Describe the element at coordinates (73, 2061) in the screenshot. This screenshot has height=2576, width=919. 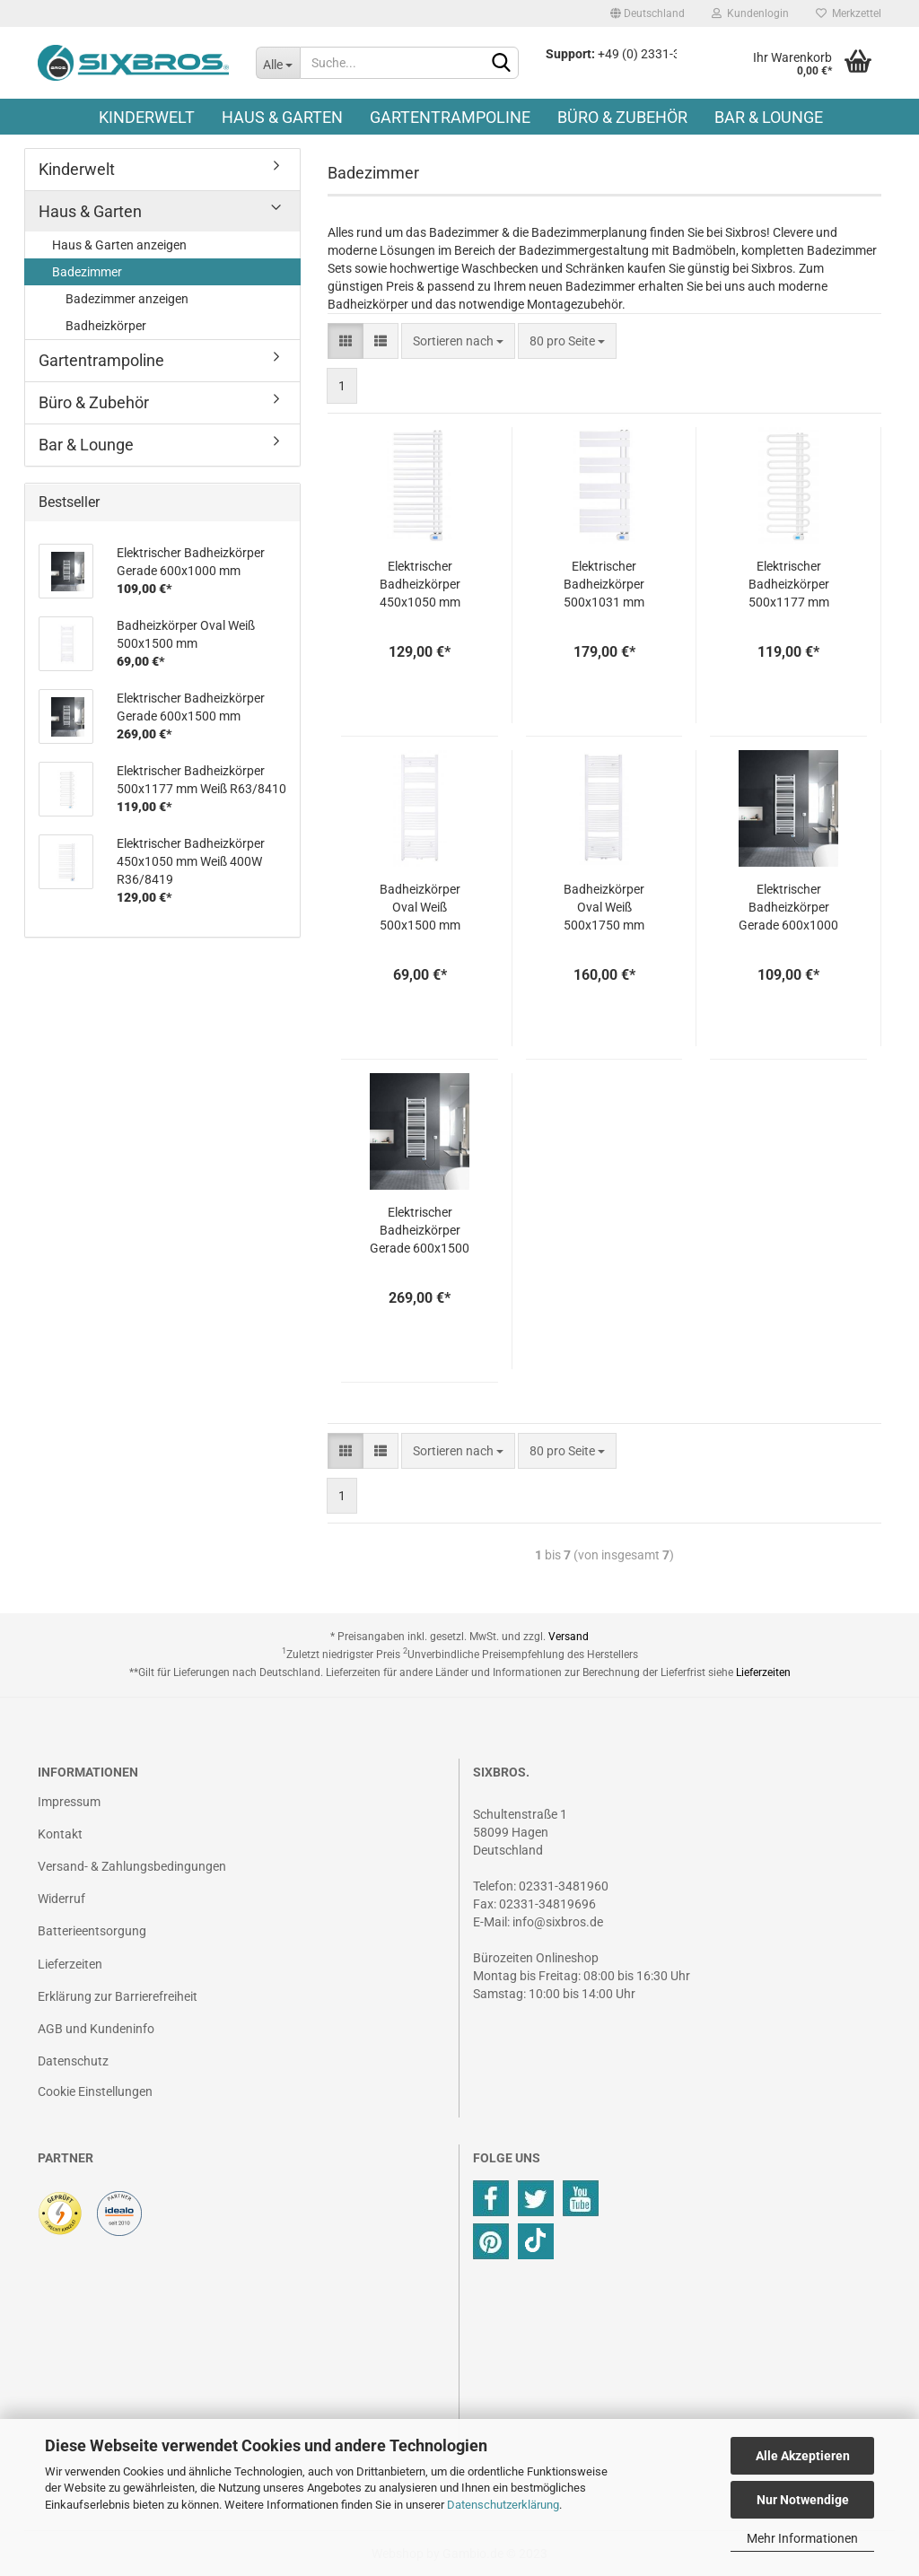
I see `Datenschutz` at that location.